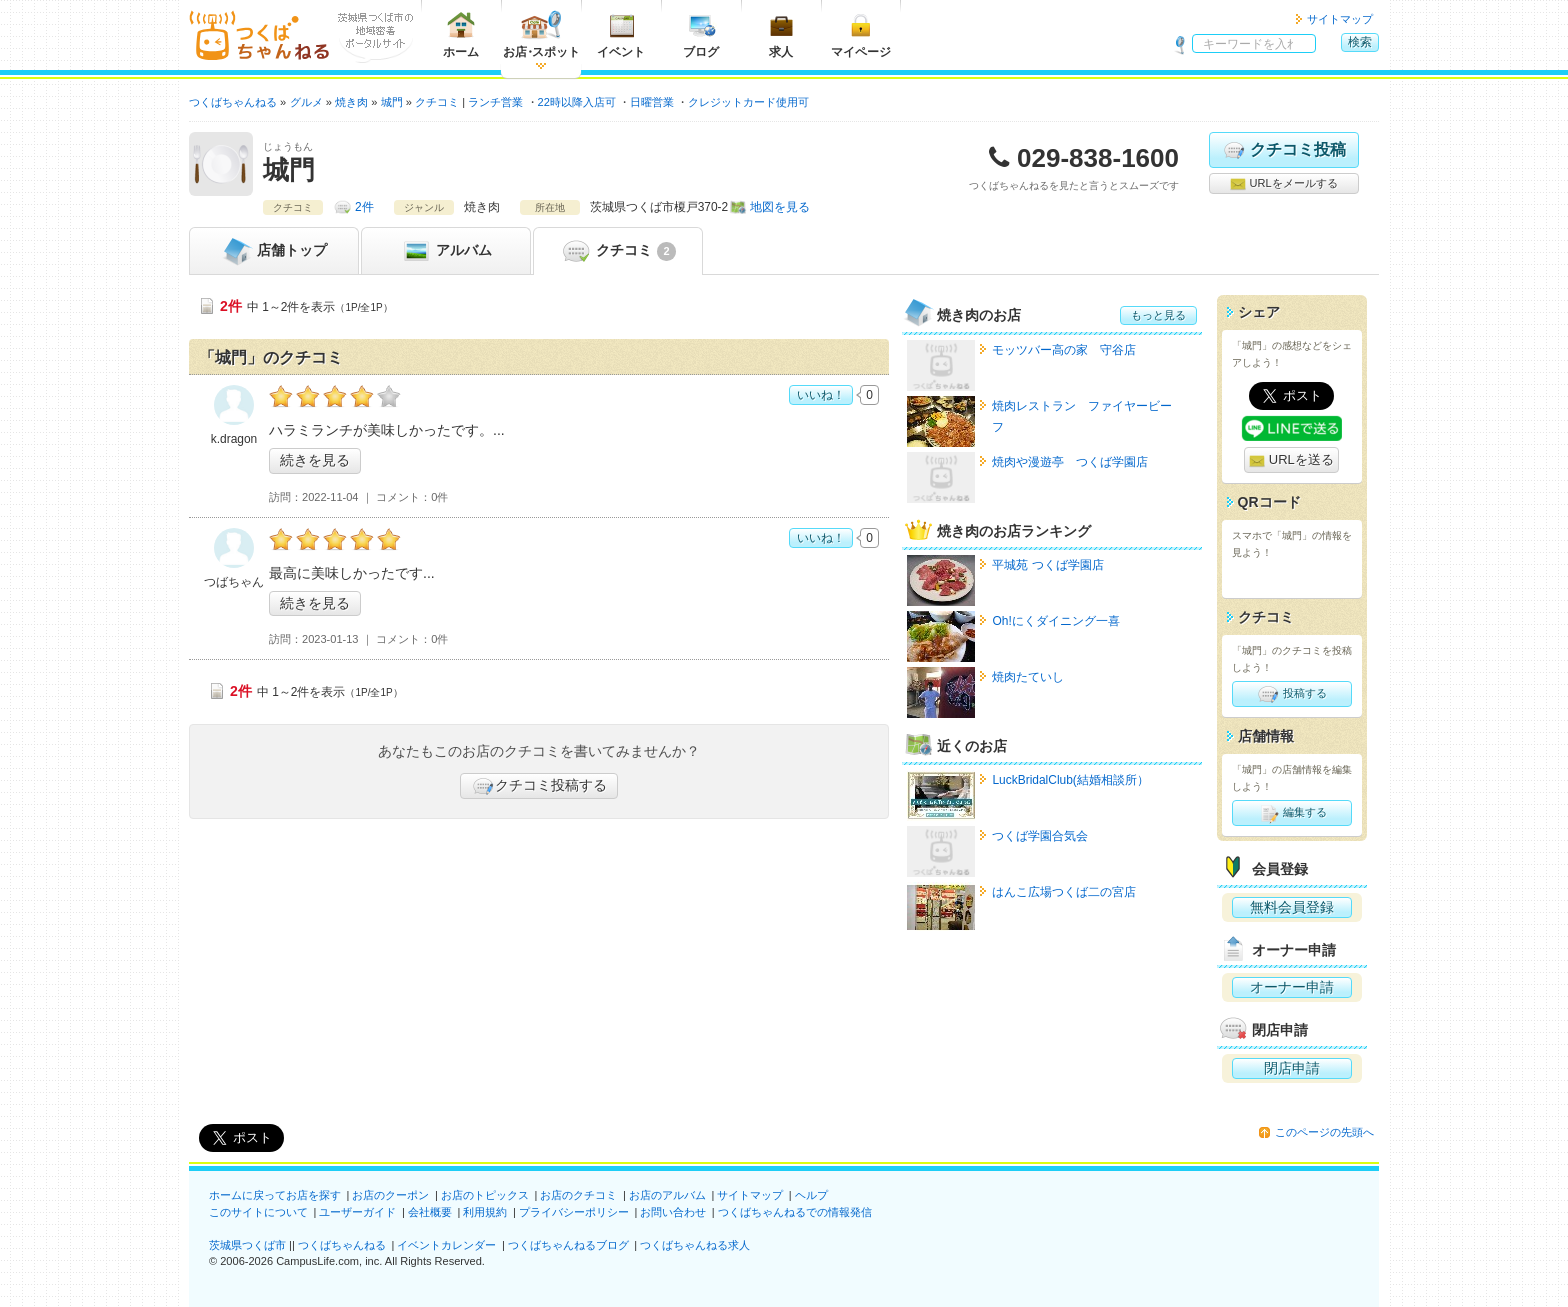  Describe the element at coordinates (1291, 813) in the screenshot. I see `編集する` at that location.